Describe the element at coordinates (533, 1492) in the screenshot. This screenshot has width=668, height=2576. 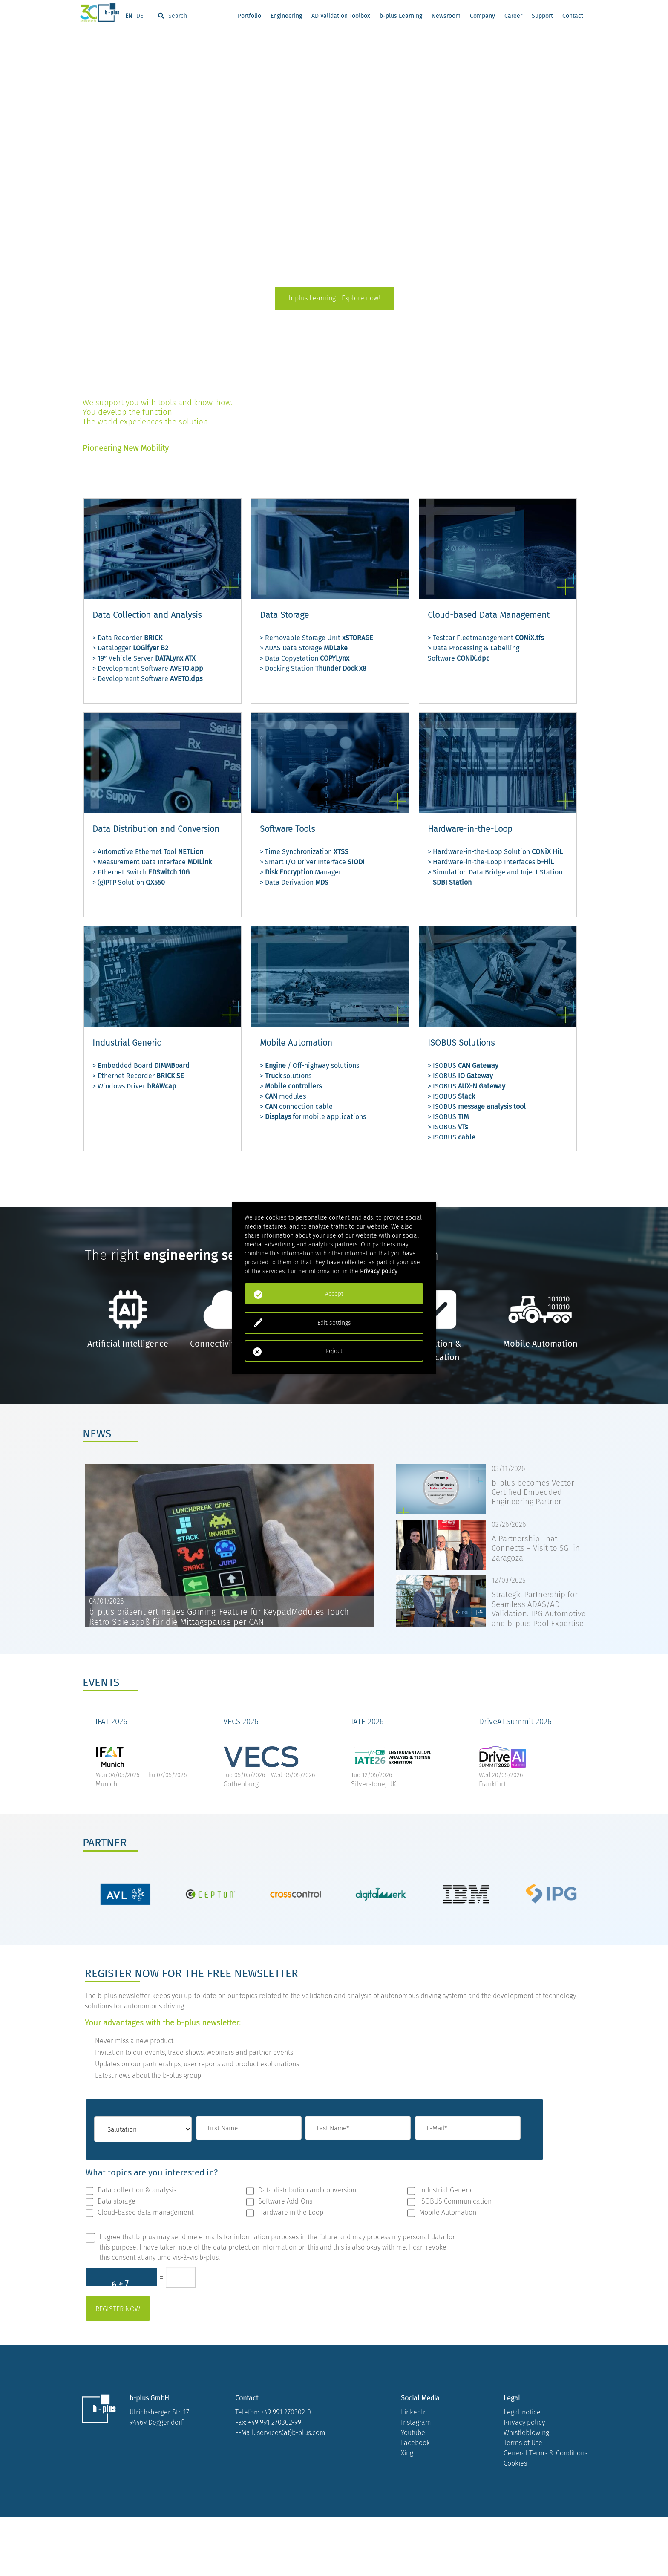
I see `b-plus becomes Vector Certified Embedded Engineering Partner` at that location.